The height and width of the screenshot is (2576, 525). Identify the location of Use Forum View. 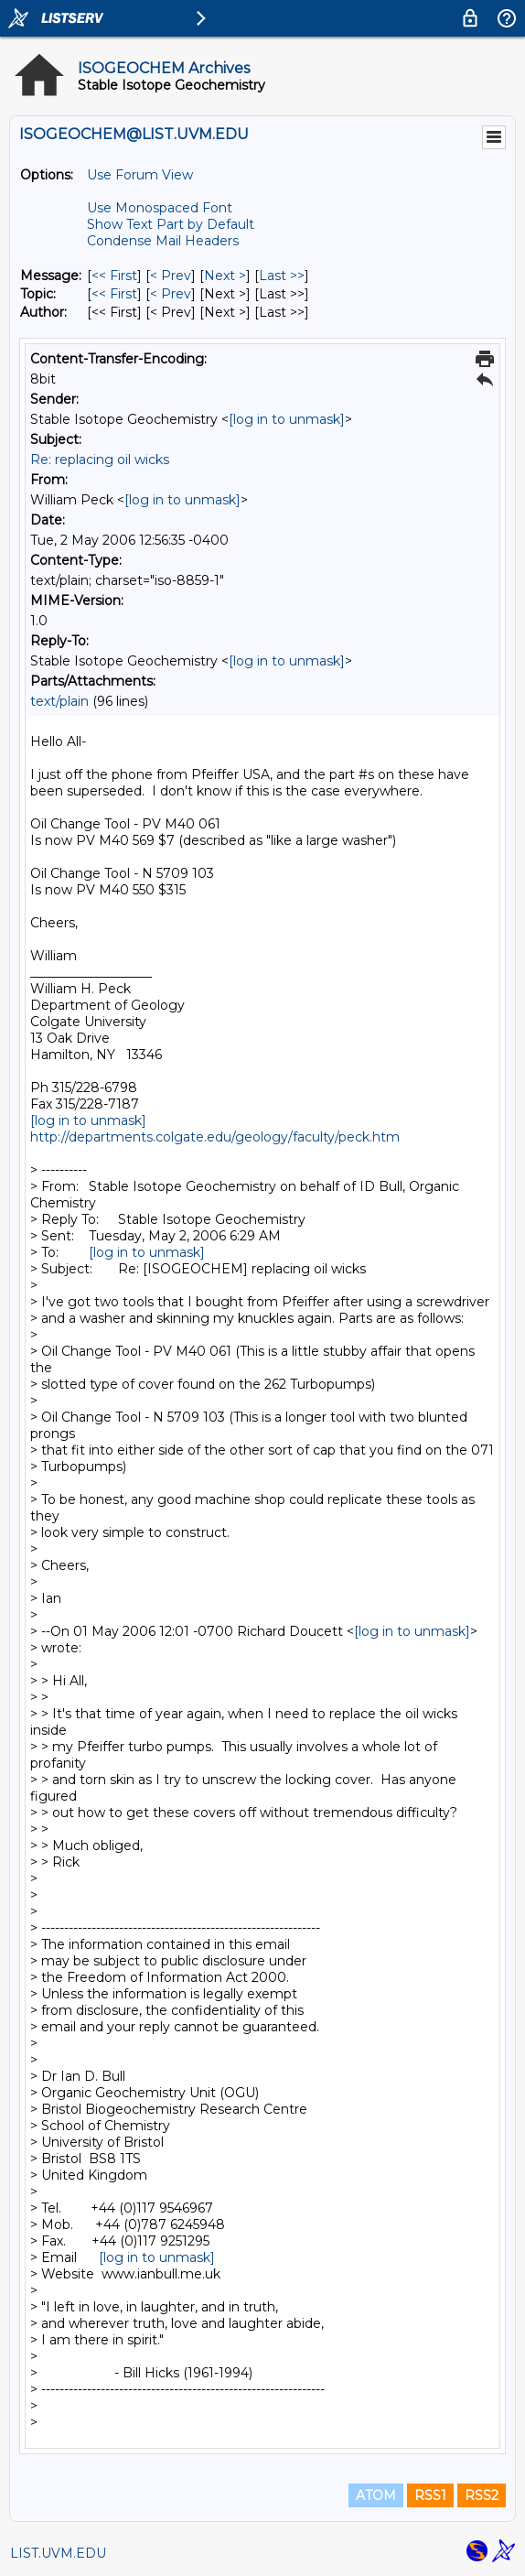
(140, 175).